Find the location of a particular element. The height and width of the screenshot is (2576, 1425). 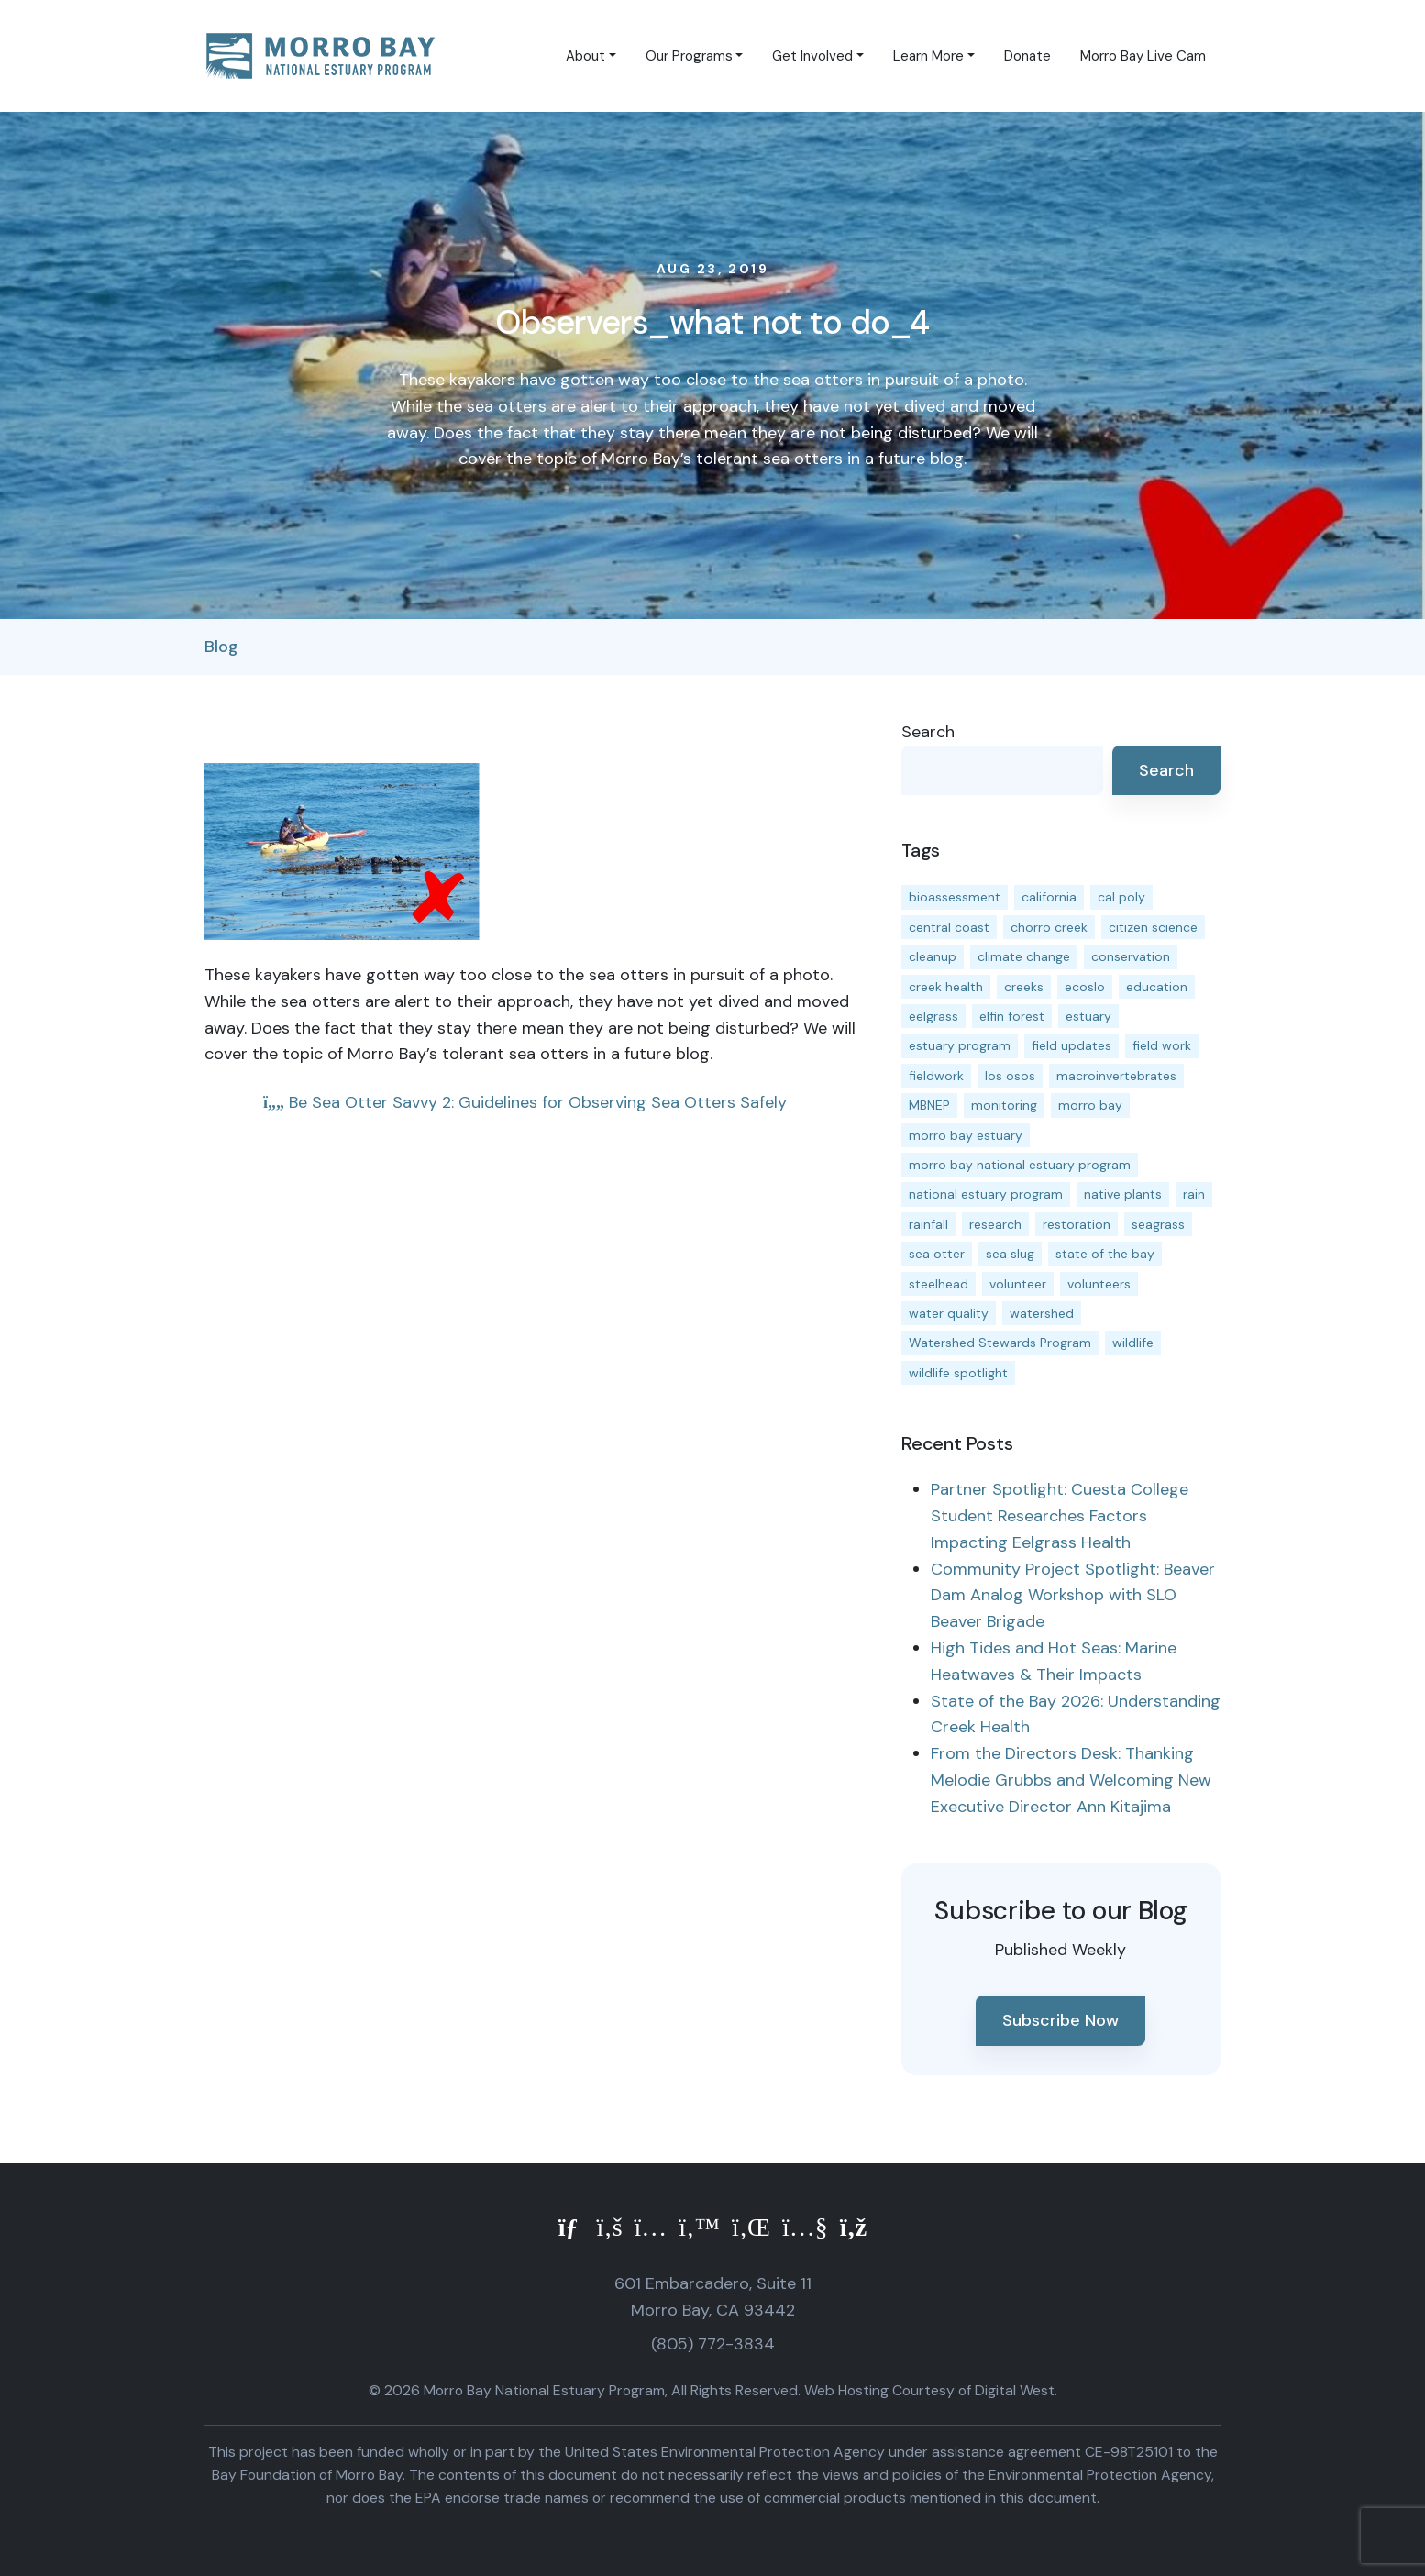

Be Sea Otter Savvy 2: Guidelines for Observing Sea Otters Safely is located at coordinates (525, 1102).